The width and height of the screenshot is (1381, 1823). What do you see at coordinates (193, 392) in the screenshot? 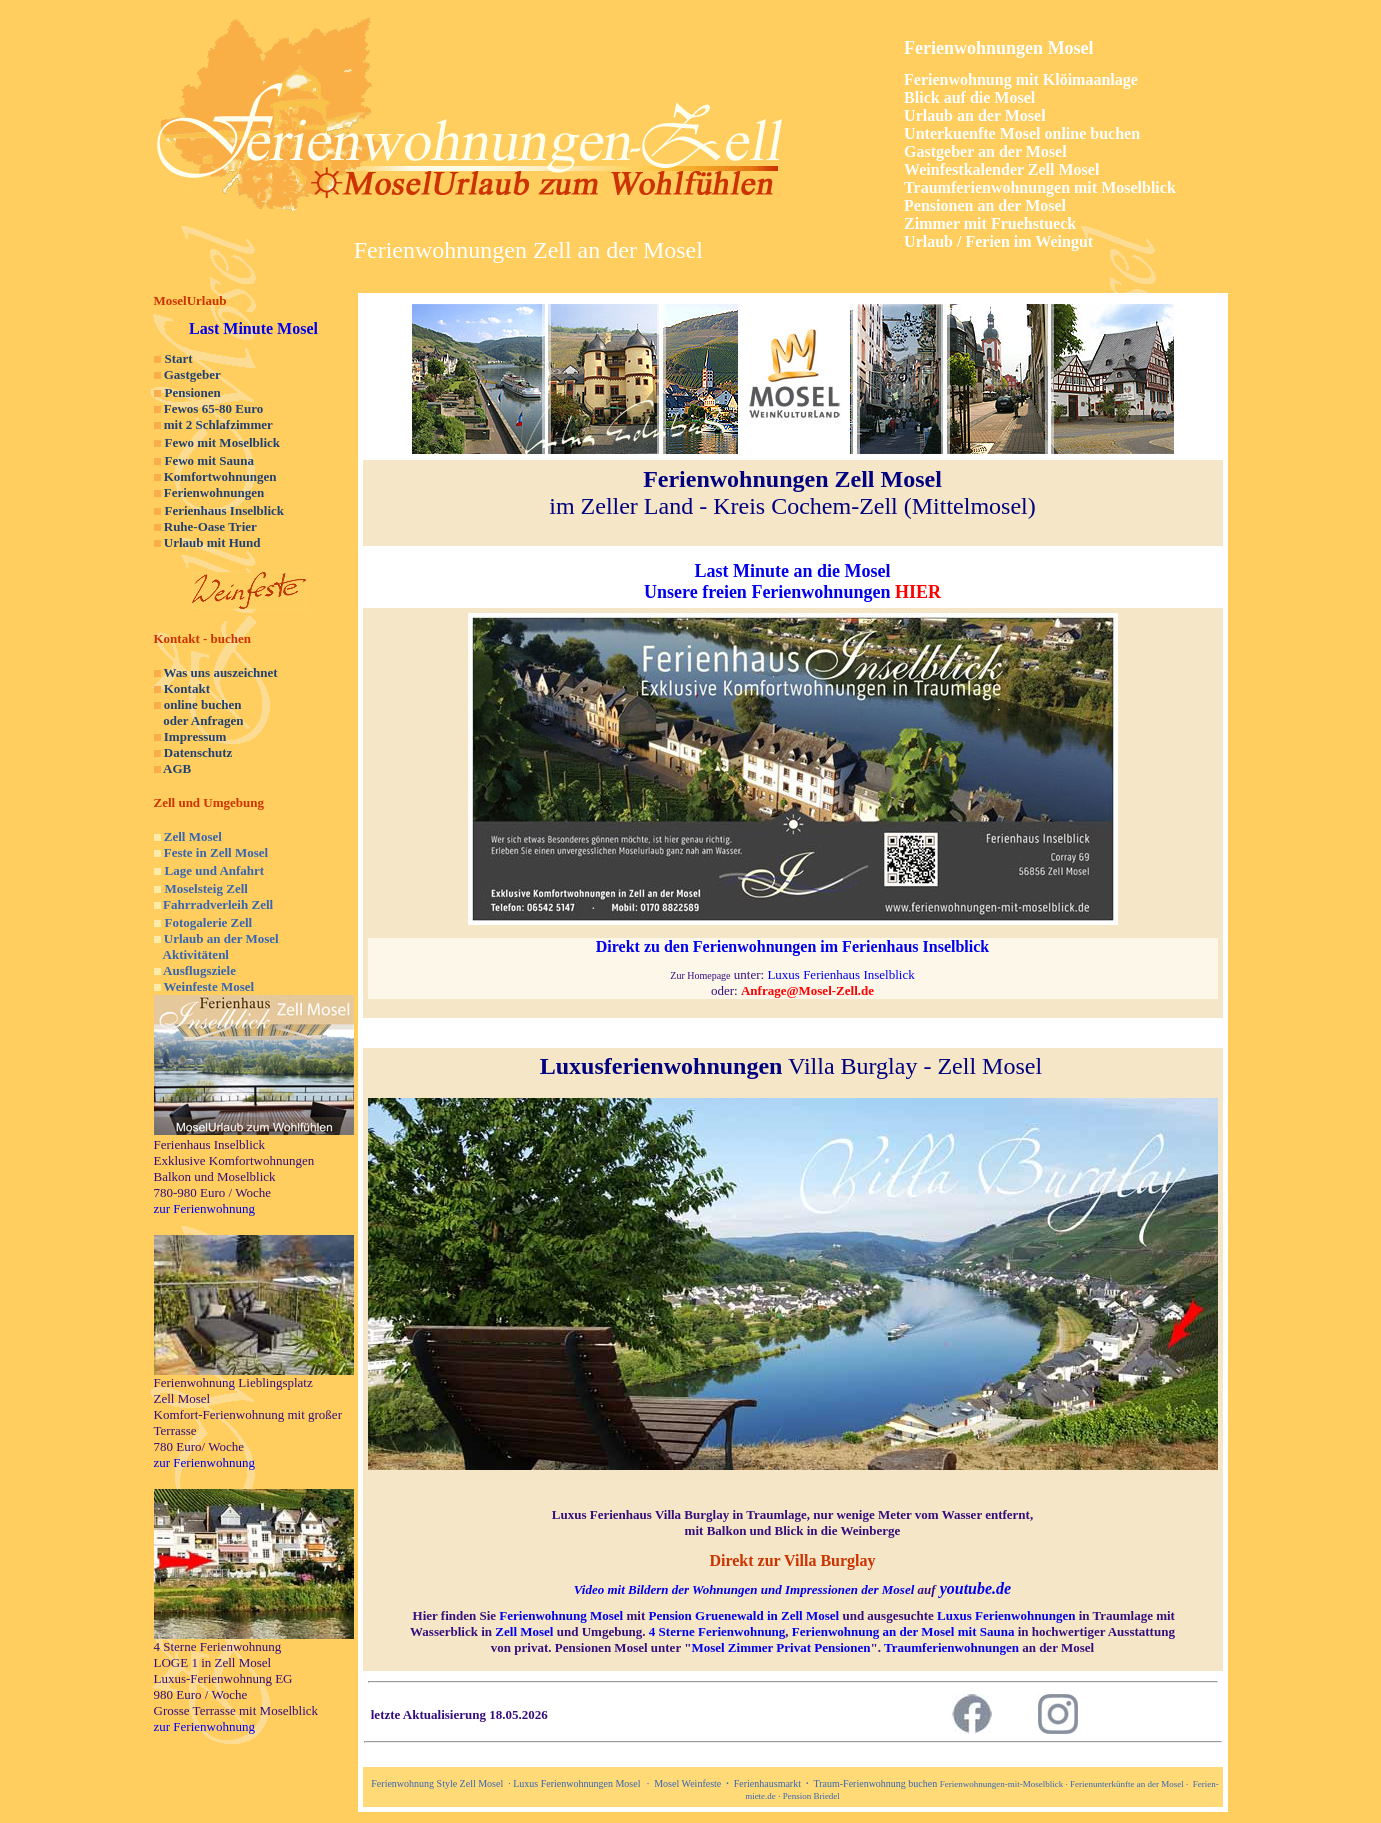
I see `Pensionen` at bounding box center [193, 392].